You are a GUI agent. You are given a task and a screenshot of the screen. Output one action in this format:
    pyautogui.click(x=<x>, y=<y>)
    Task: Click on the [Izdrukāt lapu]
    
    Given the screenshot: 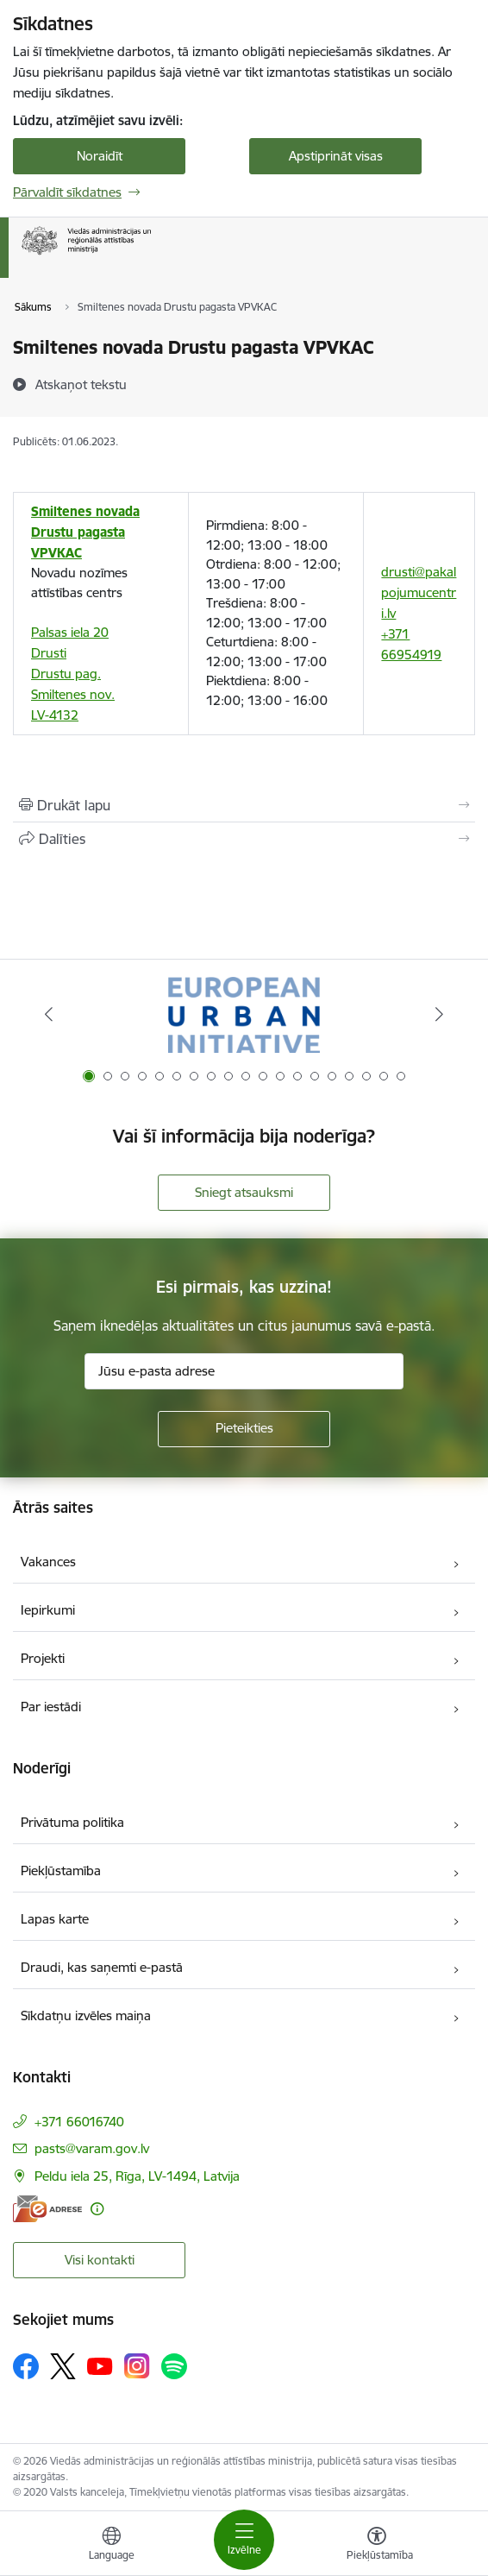 What is the action you would take?
    pyautogui.click(x=244, y=805)
    